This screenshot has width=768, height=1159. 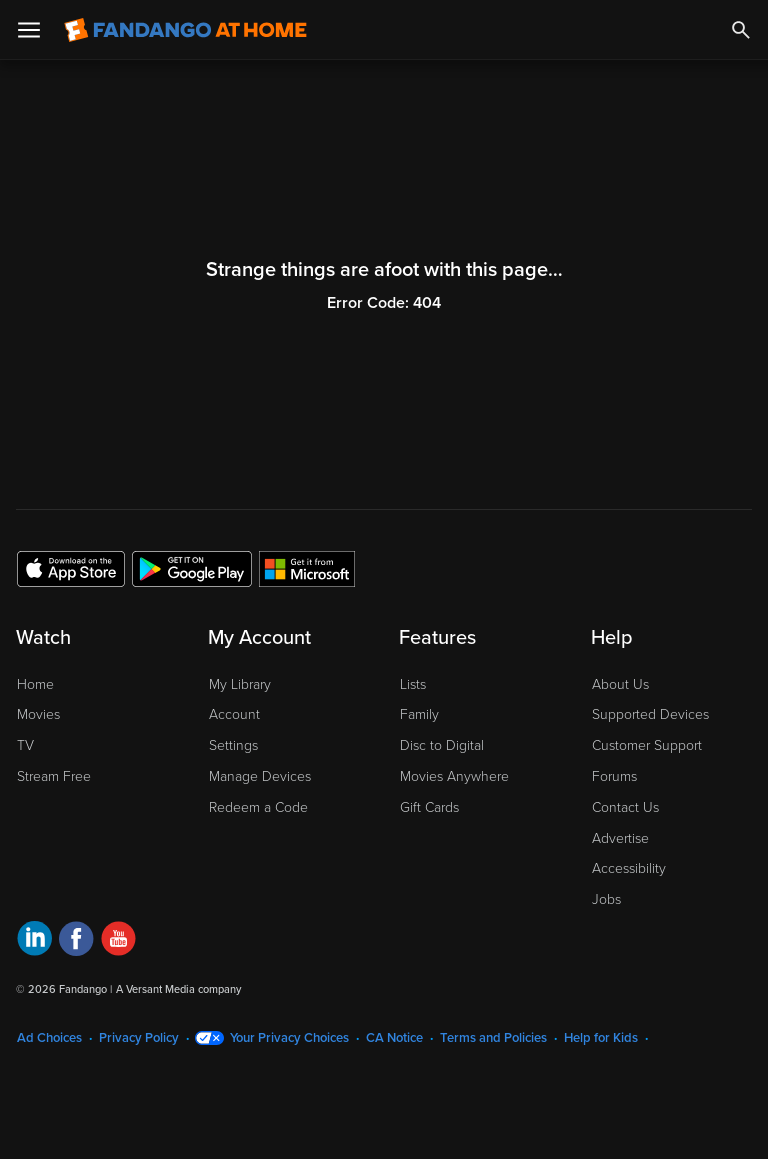 What do you see at coordinates (394, 1038) in the screenshot?
I see `CA Notice` at bounding box center [394, 1038].